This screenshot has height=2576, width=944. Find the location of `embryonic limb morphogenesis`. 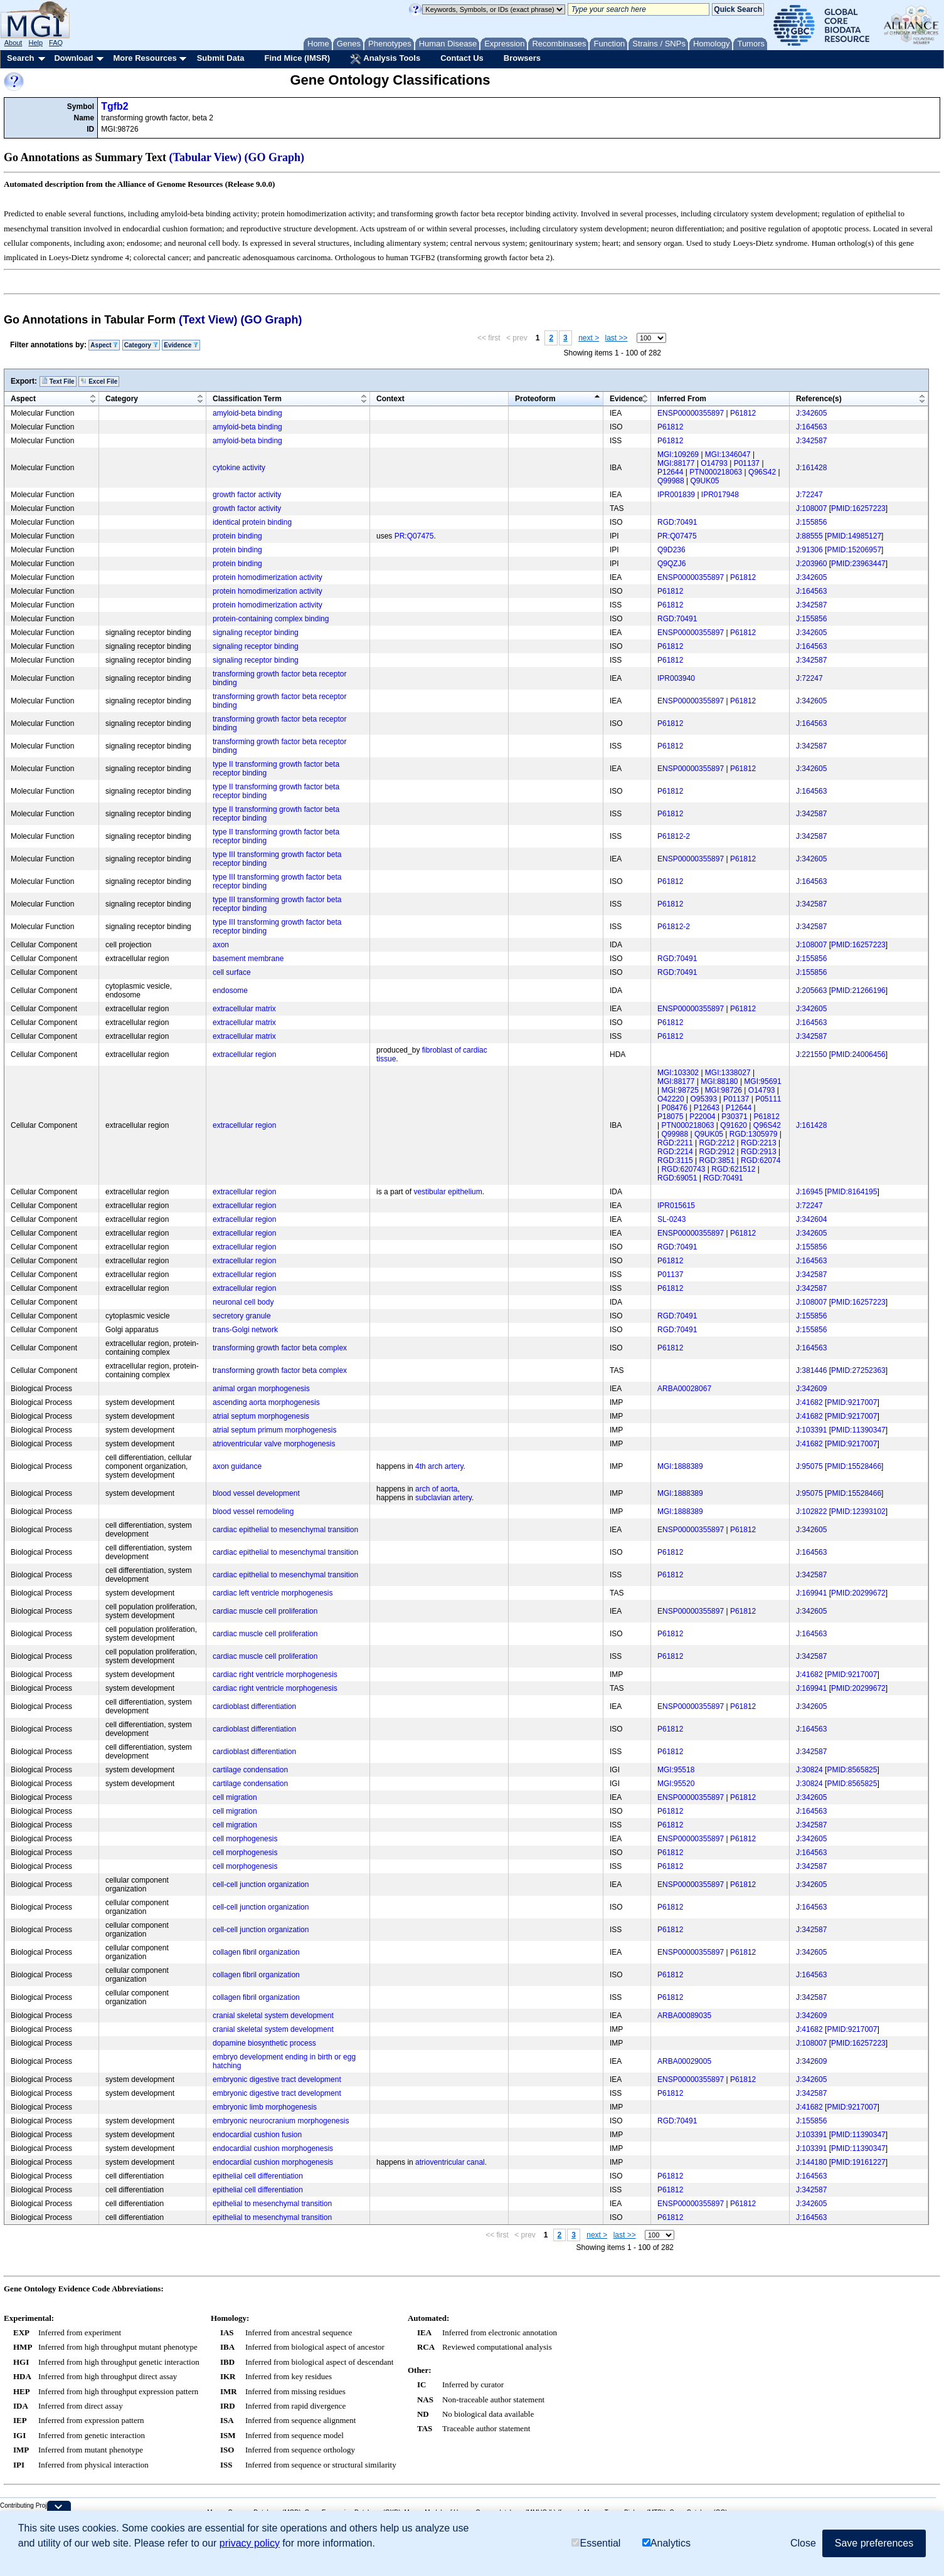

embryonic limb morphogenesis is located at coordinates (265, 2107).